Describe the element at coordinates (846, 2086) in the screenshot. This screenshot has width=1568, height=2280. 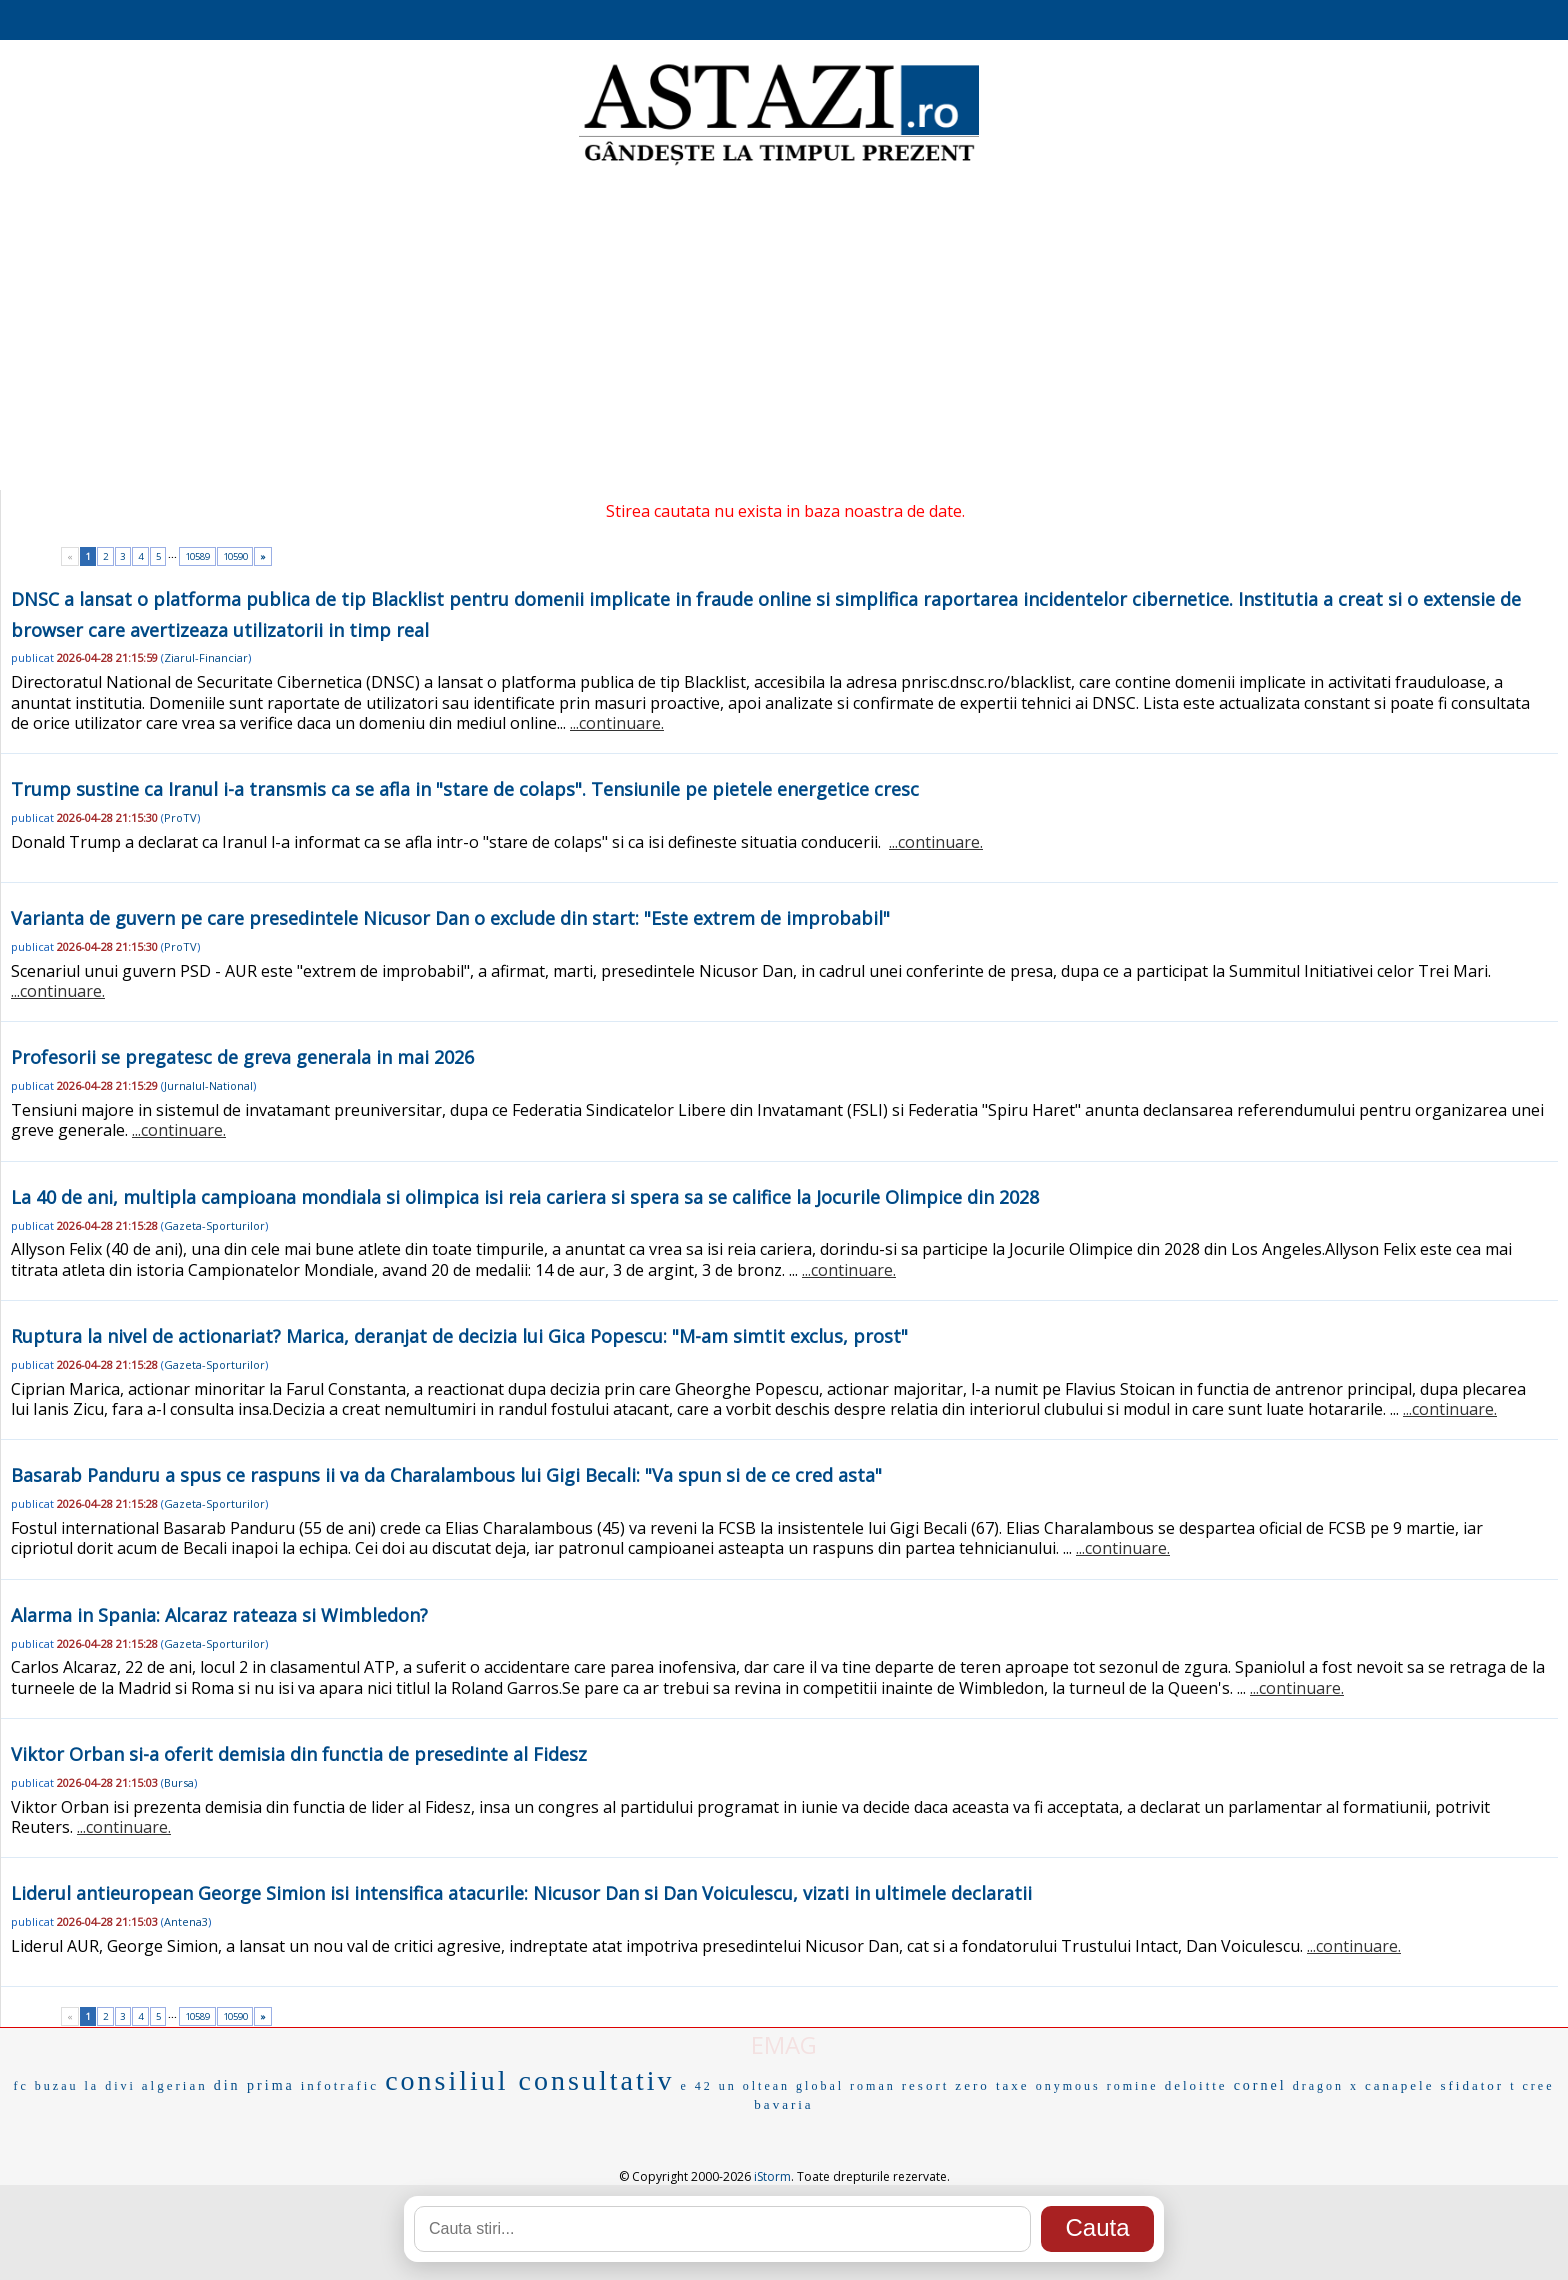
I see `global roman` at that location.